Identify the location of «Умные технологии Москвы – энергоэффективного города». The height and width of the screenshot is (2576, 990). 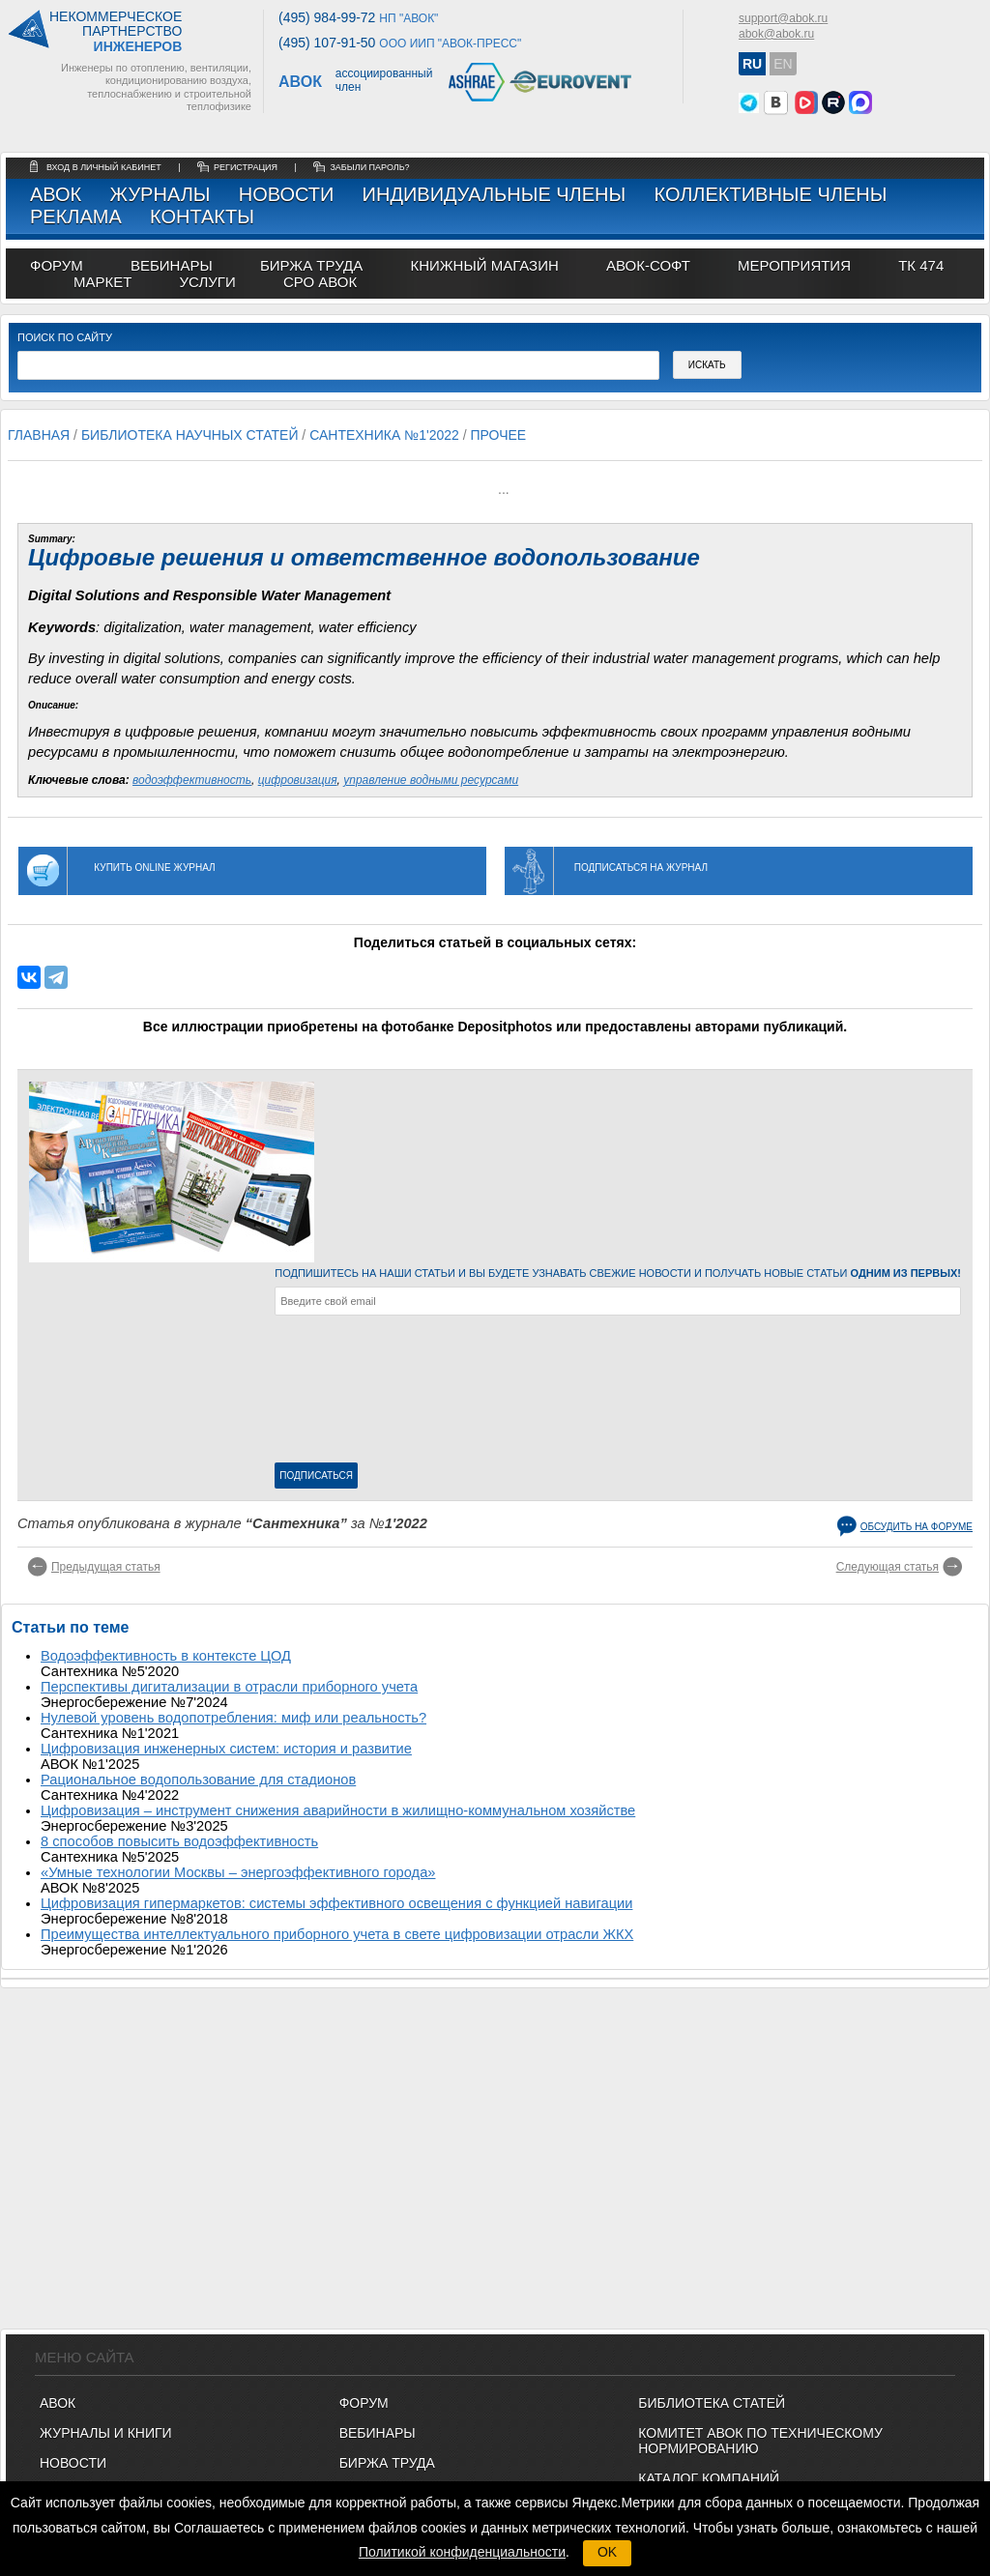
(238, 1872).